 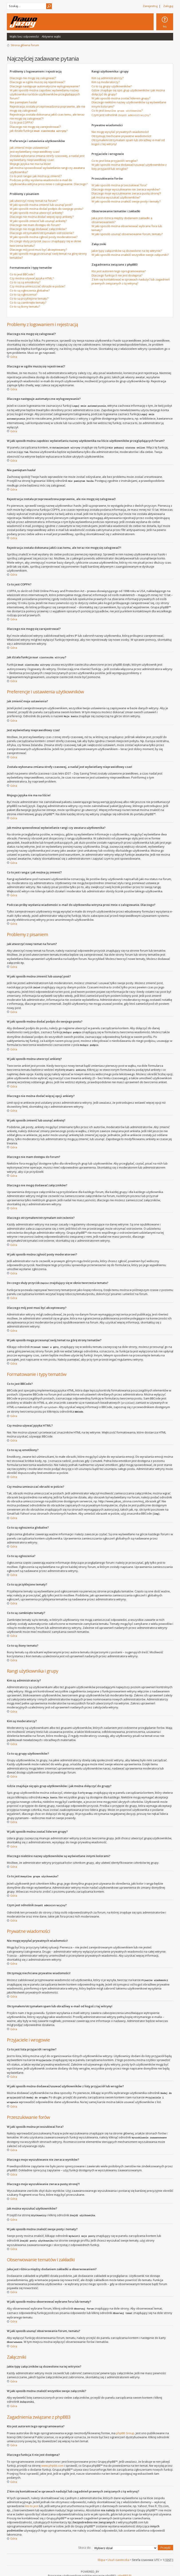 I want to click on Jak zmienić moje ustawienia?, so click(x=29, y=147).